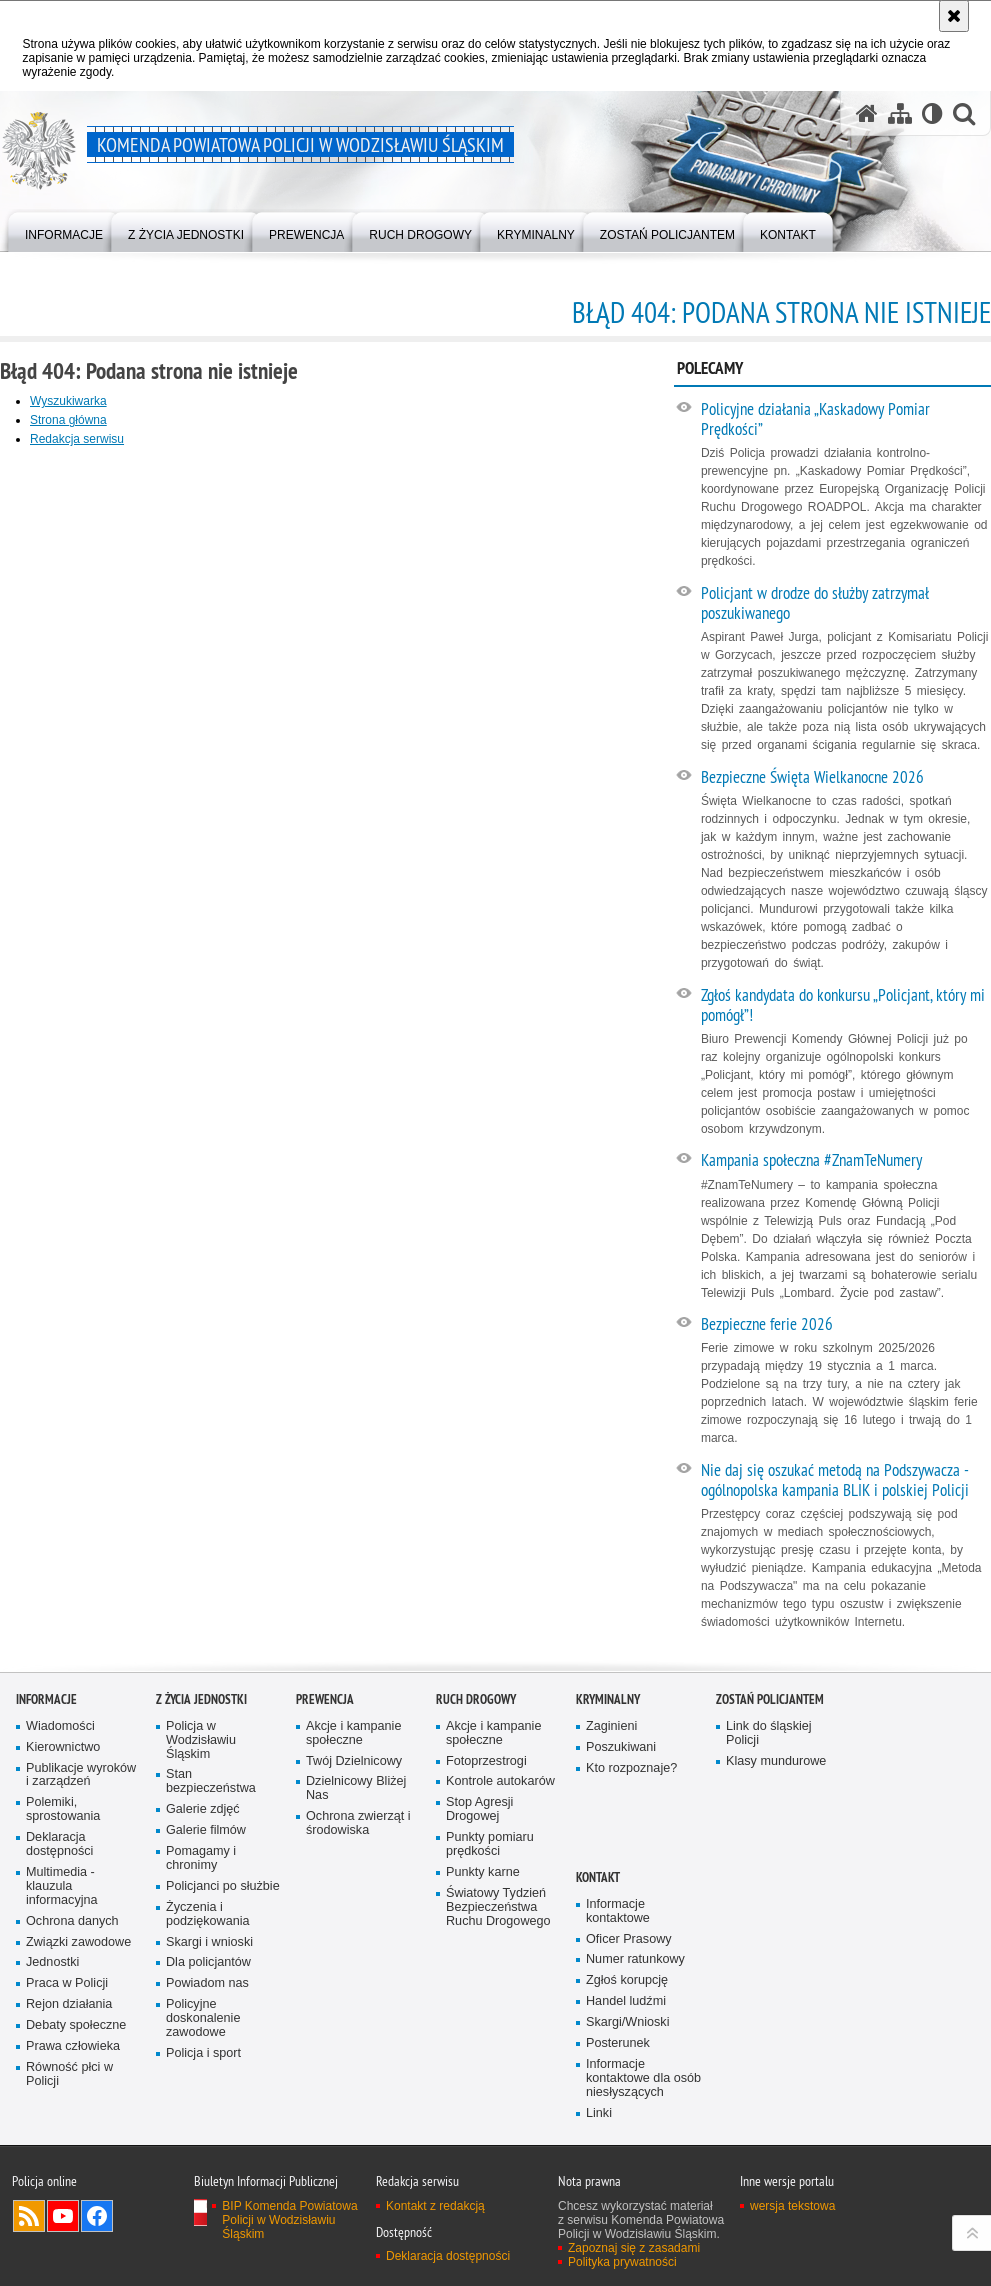 The width and height of the screenshot is (991, 2286). Describe the element at coordinates (867, 113) in the screenshot. I see `[Strona główna serwisu Komenda Powiatowa Policji w Wodzisławiu Śląskim]` at that location.